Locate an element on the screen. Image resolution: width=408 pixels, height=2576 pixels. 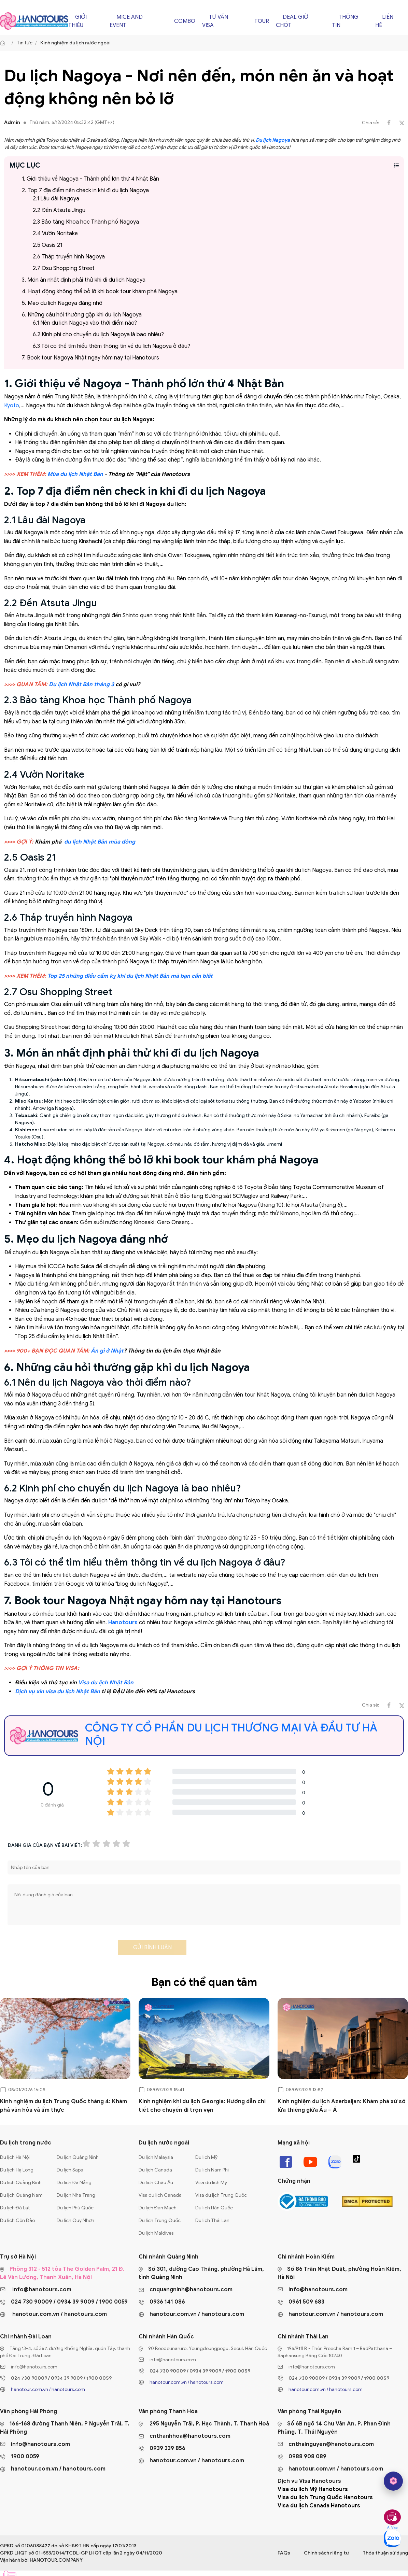
6.2 Kinh phí cho chuyến du lịch Nagoya là bao nhiêu? is located at coordinates (98, 334).